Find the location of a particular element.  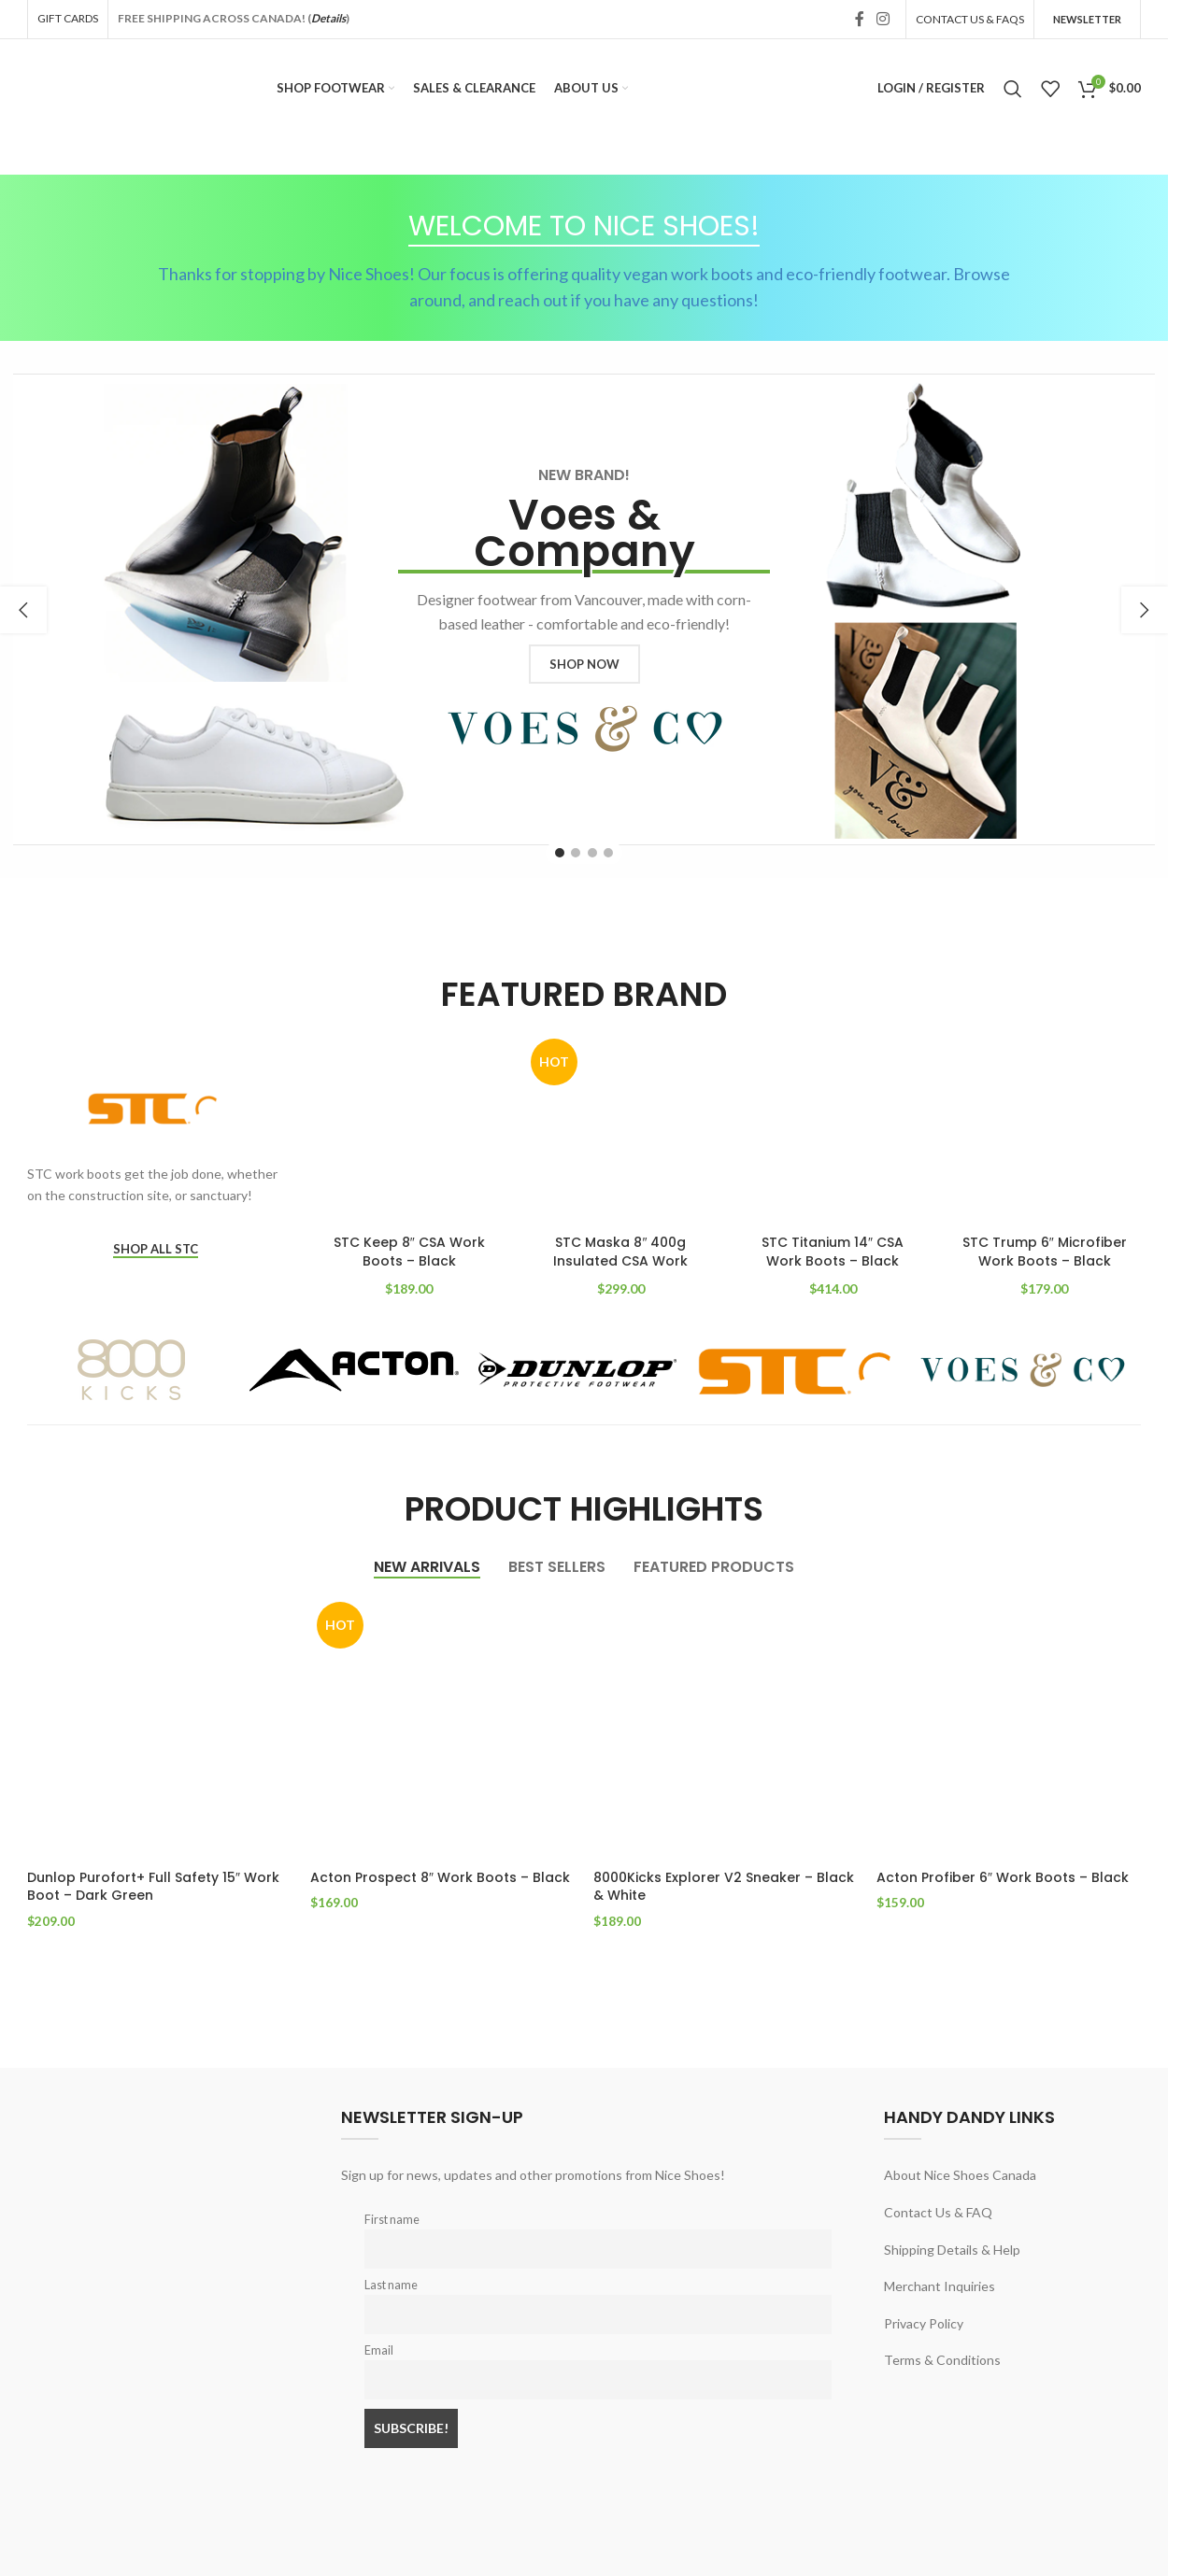

Last name is located at coordinates (391, 2284).